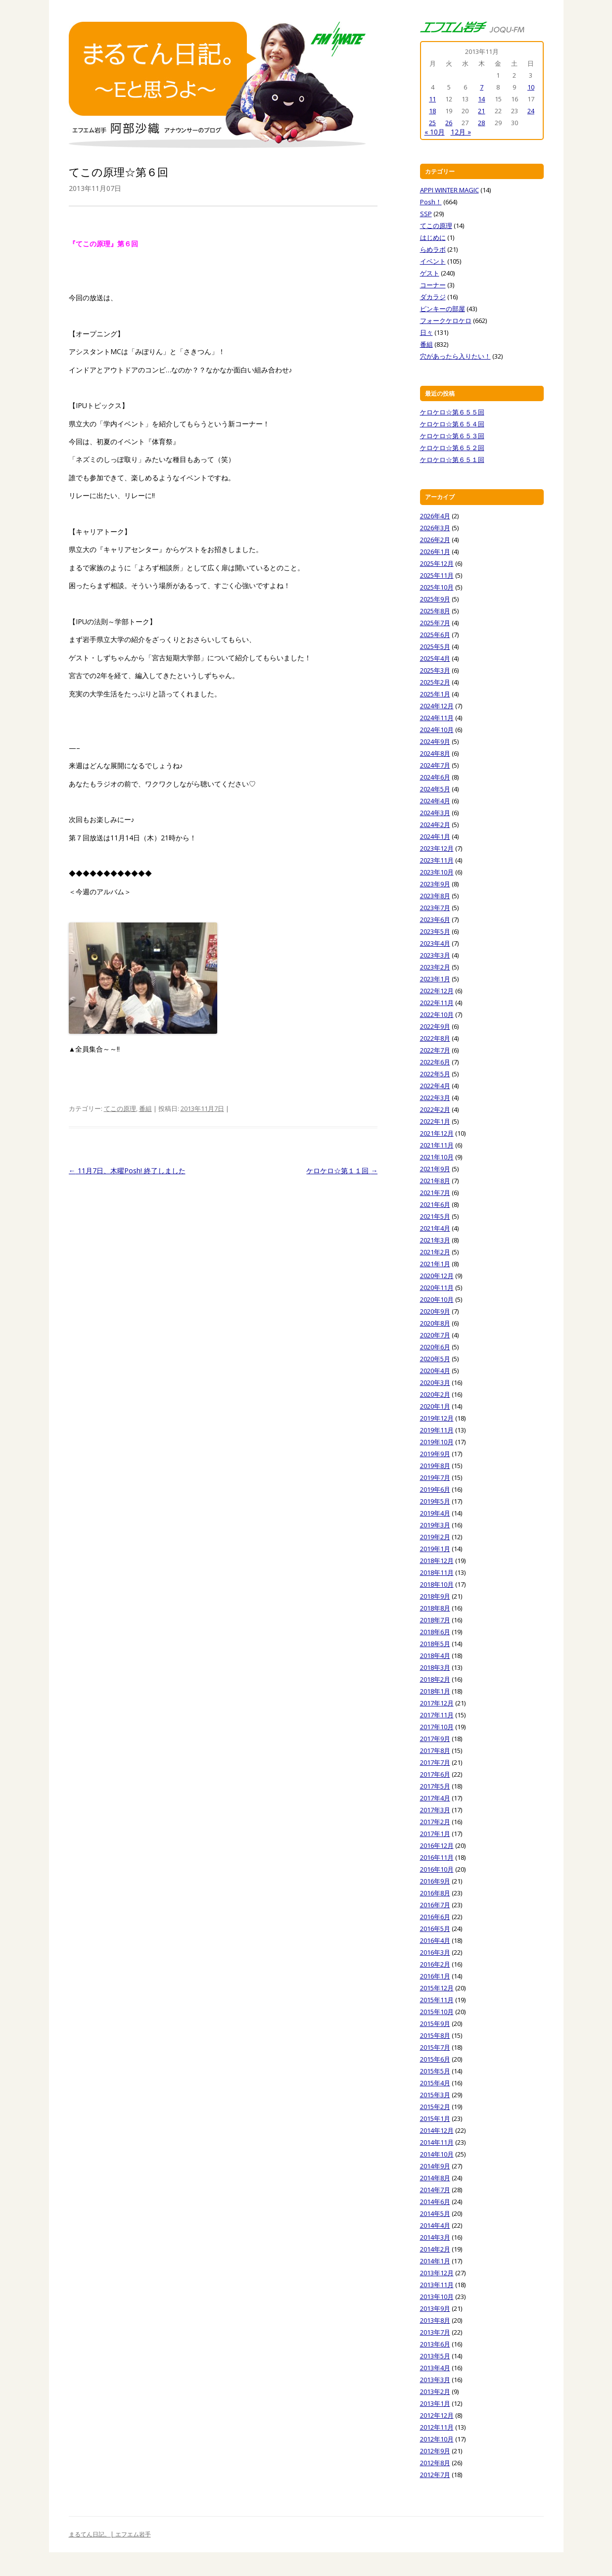 This screenshot has height=2576, width=612. Describe the element at coordinates (435, 919) in the screenshot. I see `2023年6月` at that location.